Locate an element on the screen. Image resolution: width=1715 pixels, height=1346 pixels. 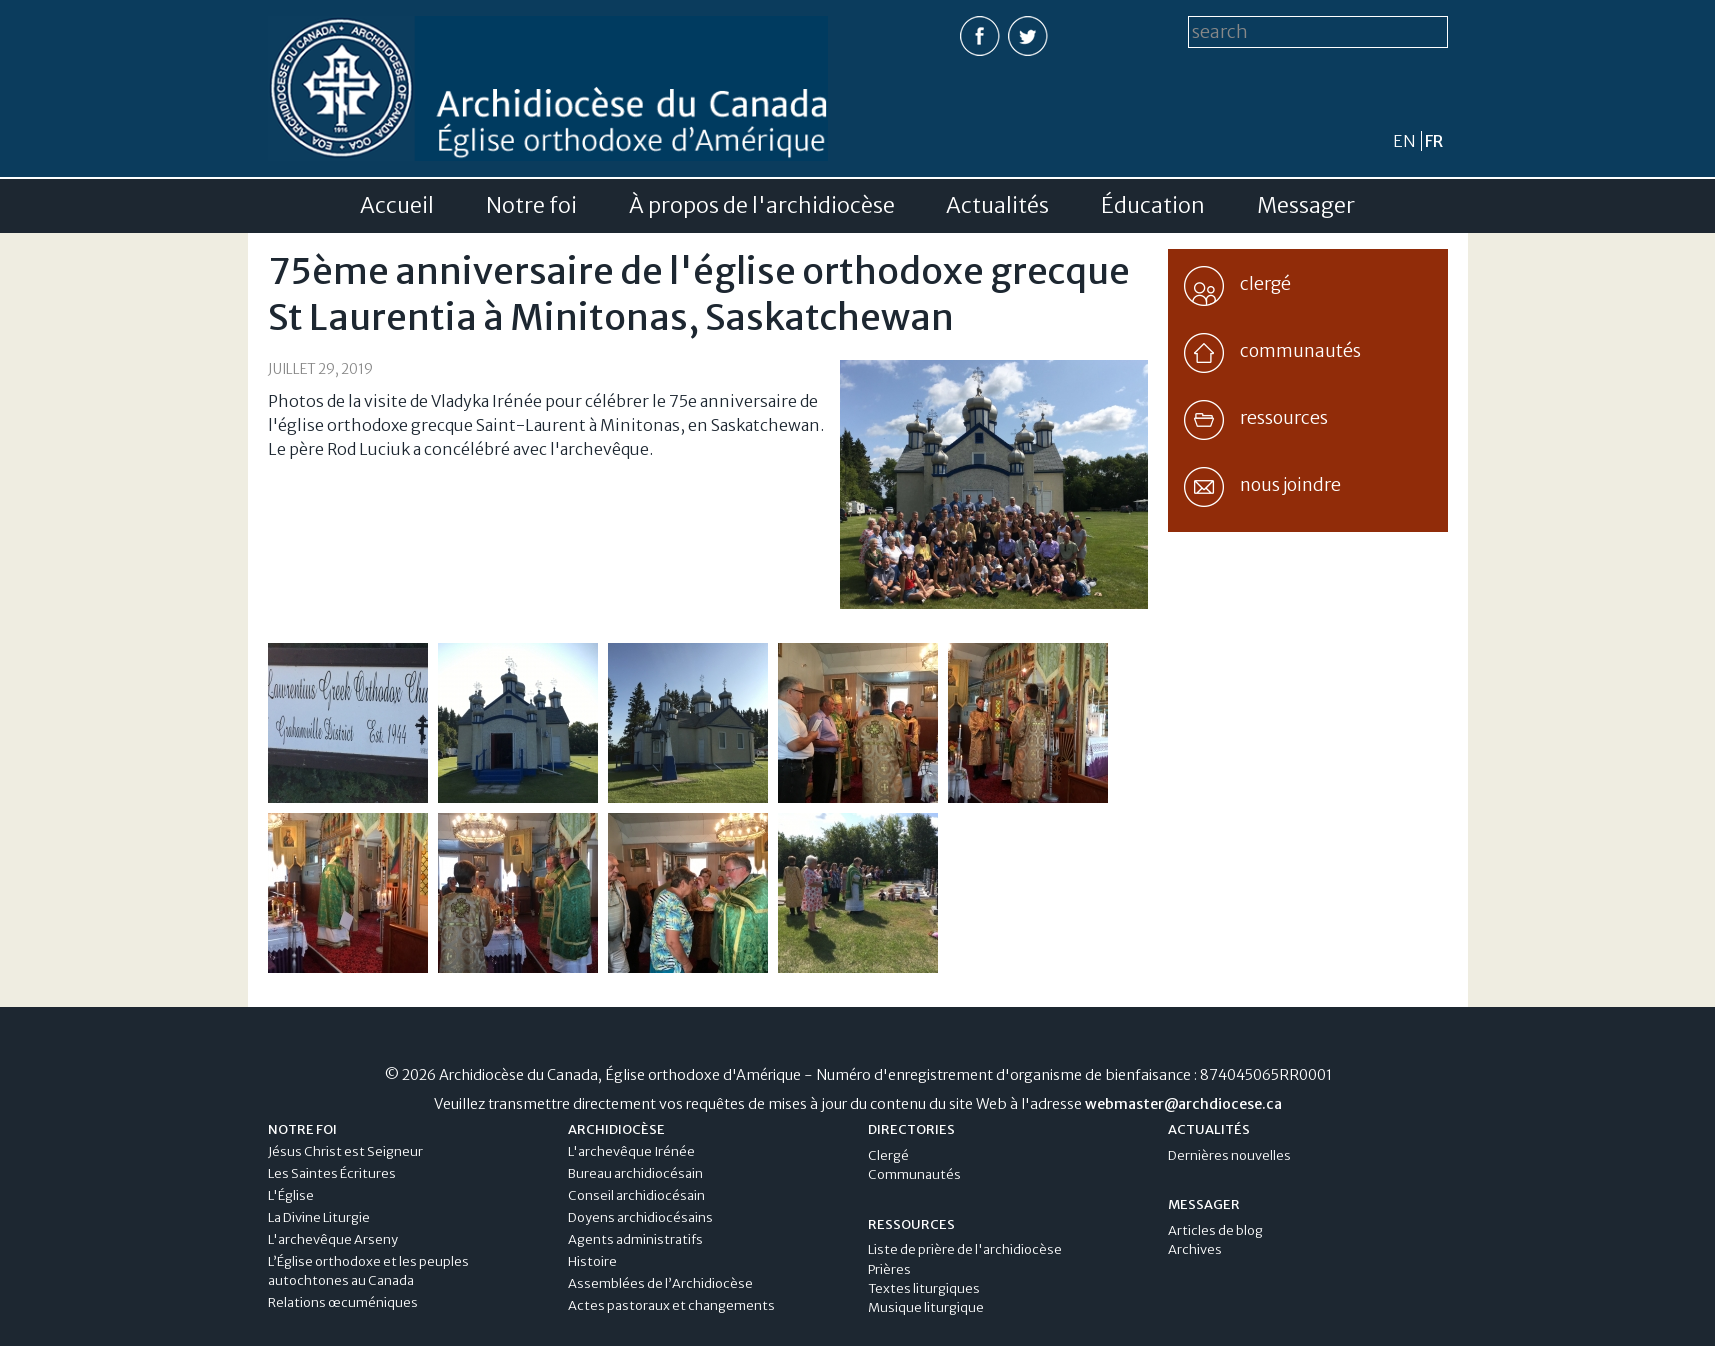
Actes pastoraux et changements is located at coordinates (671, 1305).